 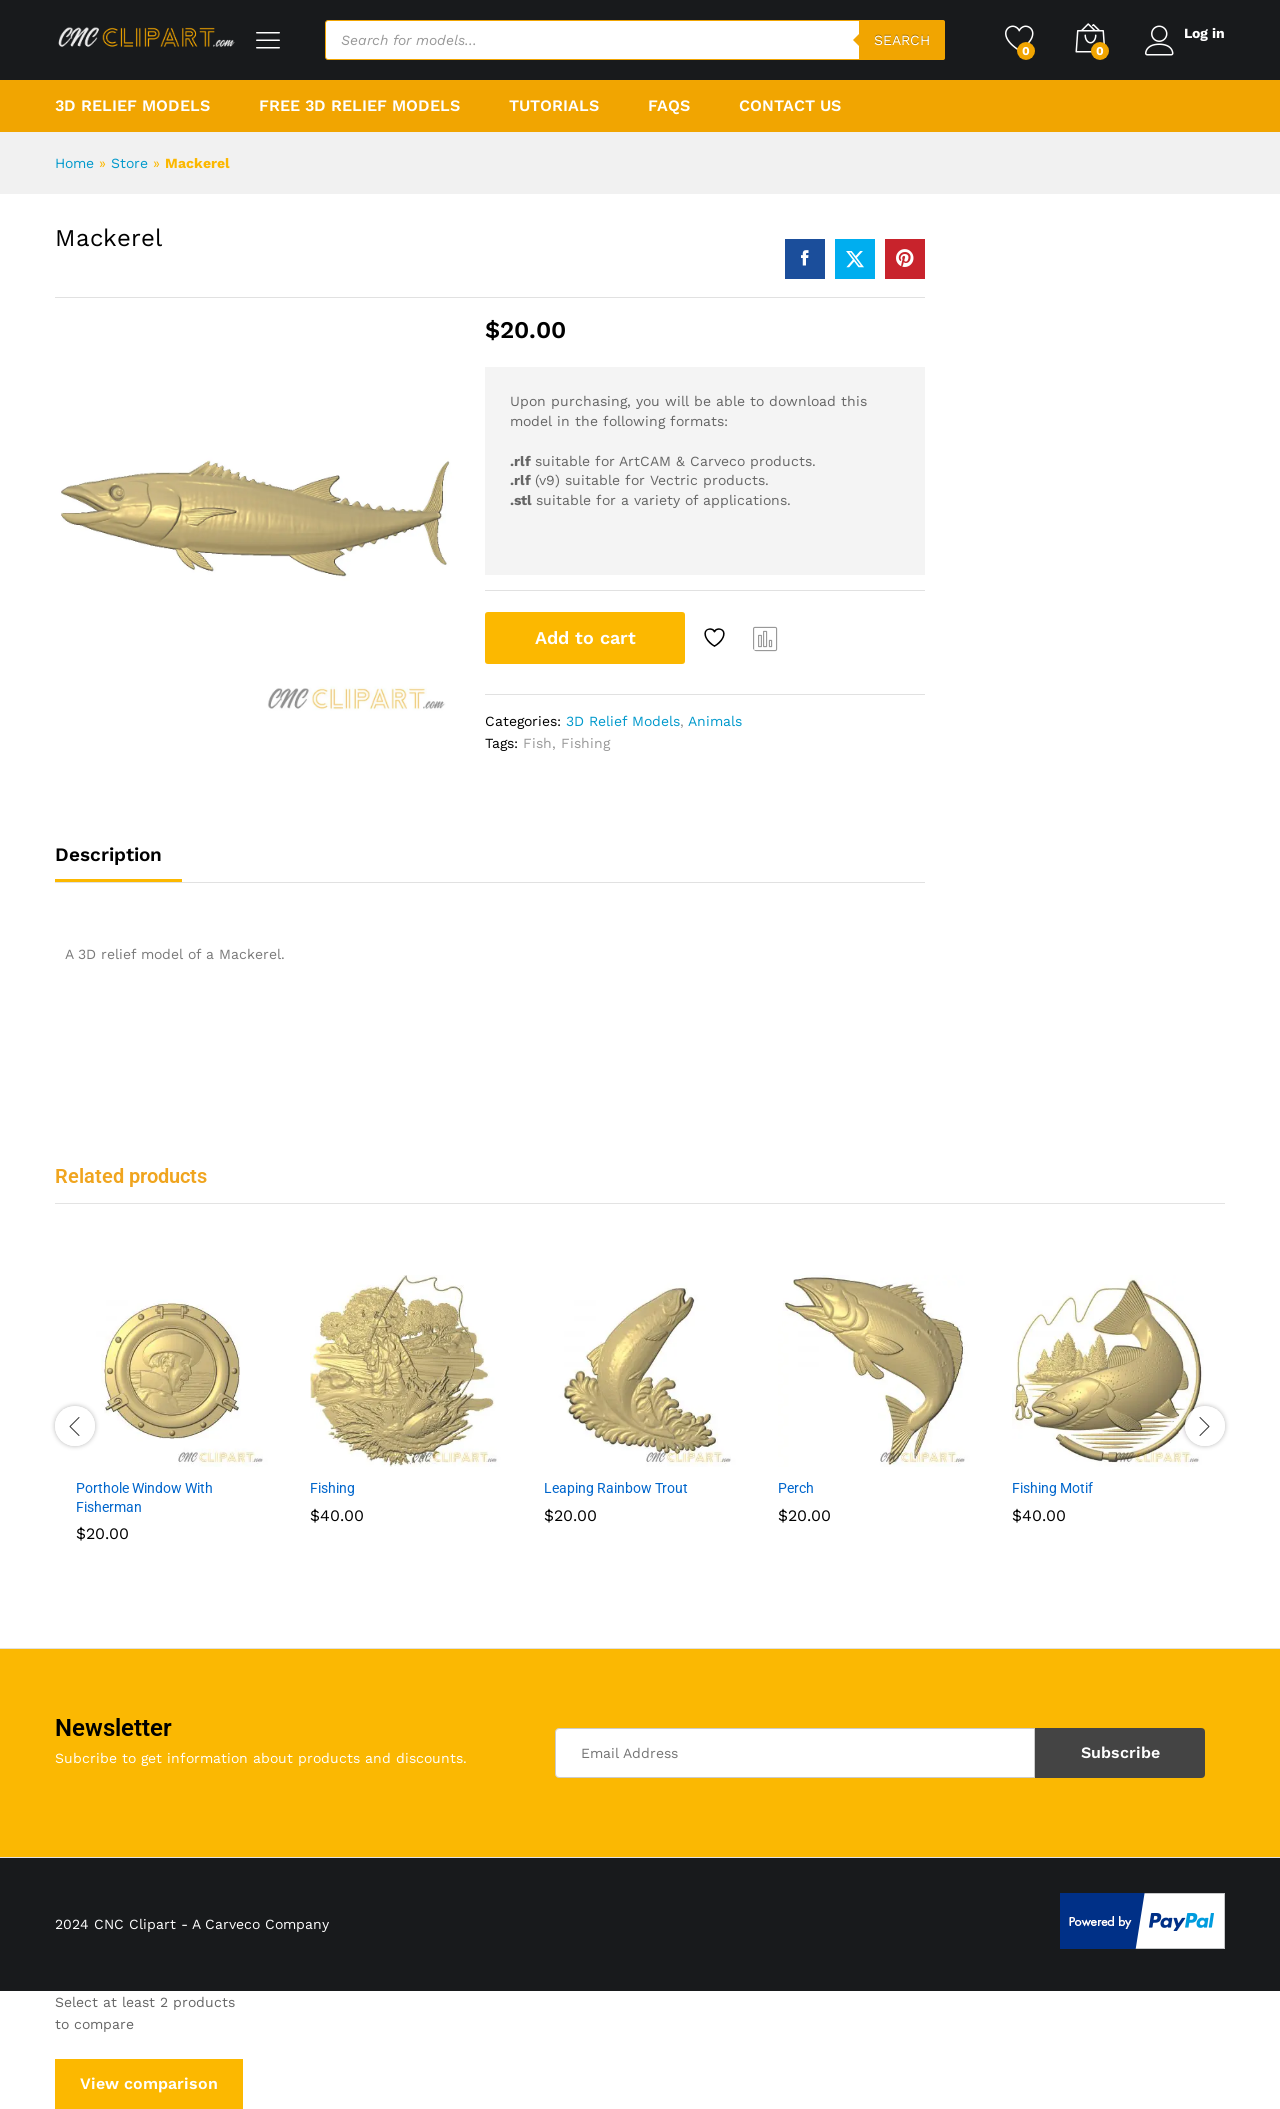 What do you see at coordinates (359, 106) in the screenshot?
I see `Free 3D Relief Models` at bounding box center [359, 106].